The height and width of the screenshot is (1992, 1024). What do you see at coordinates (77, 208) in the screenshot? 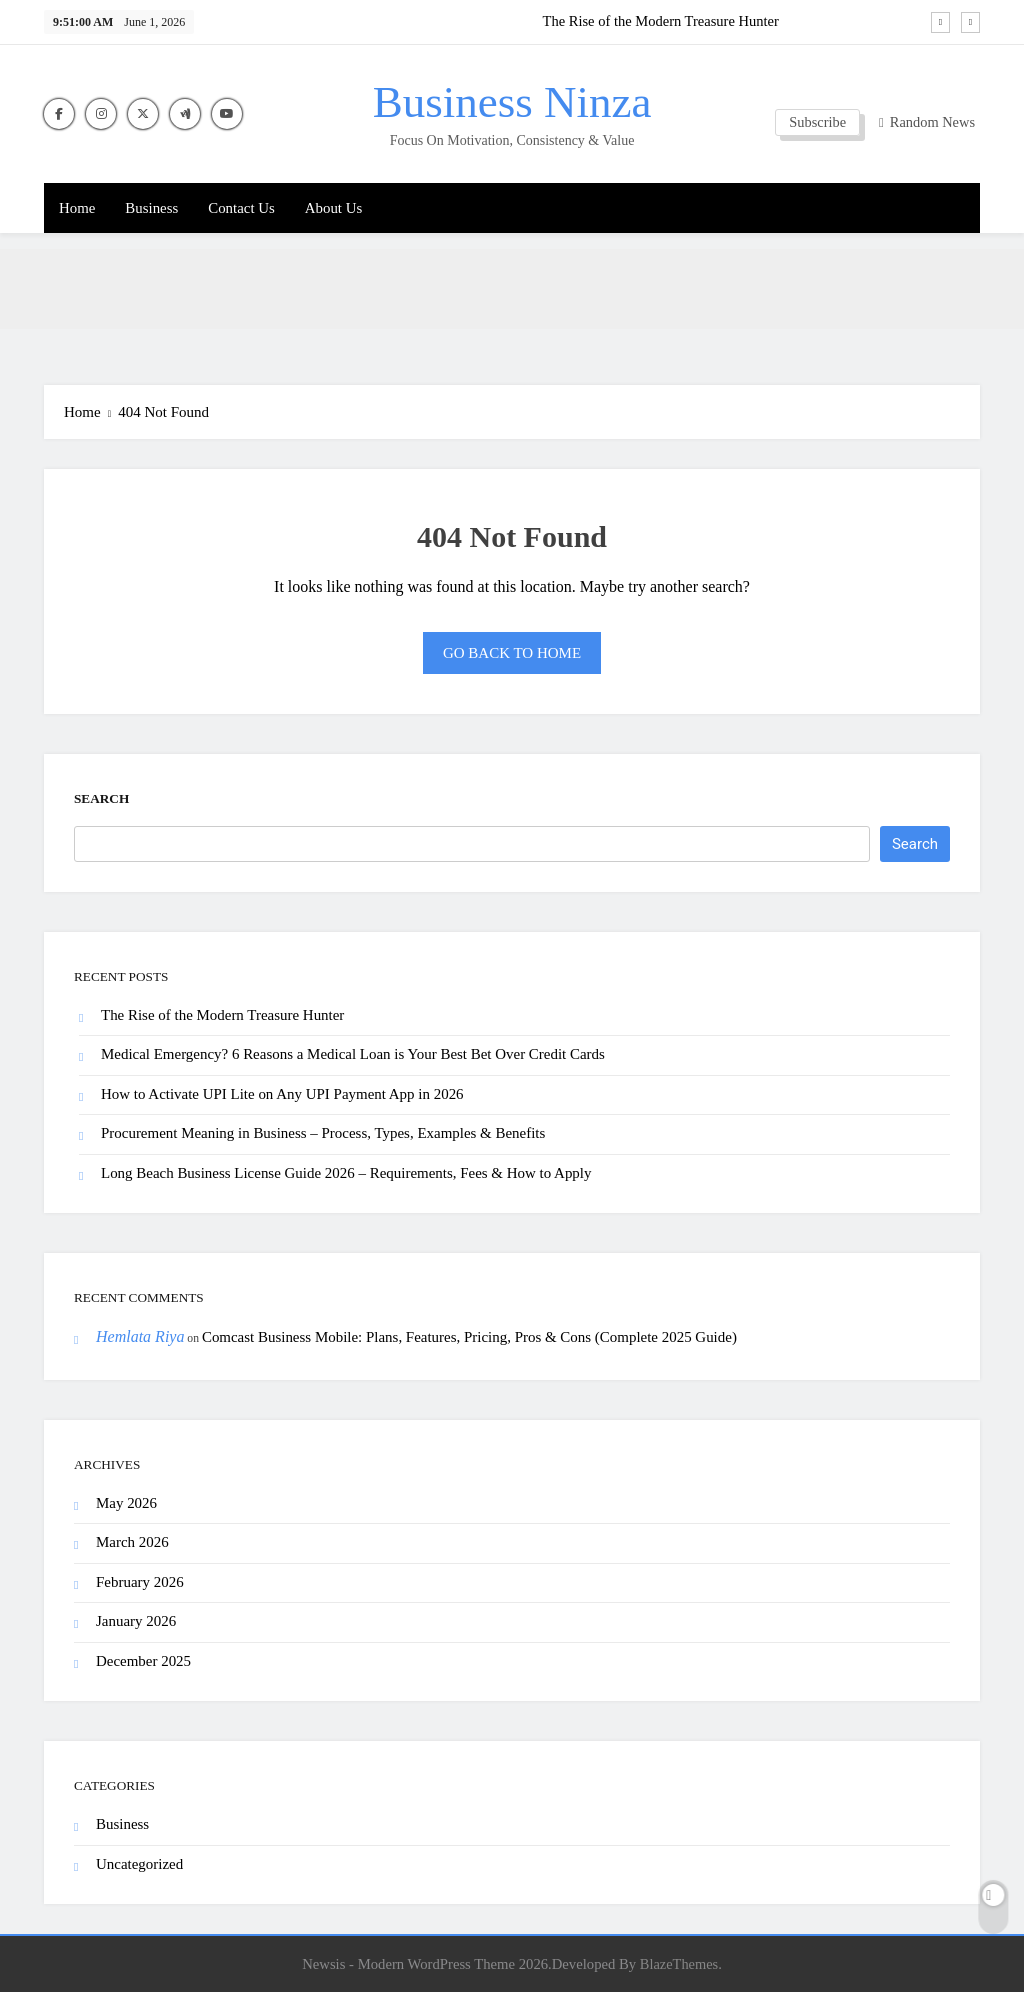
I see `Home` at bounding box center [77, 208].